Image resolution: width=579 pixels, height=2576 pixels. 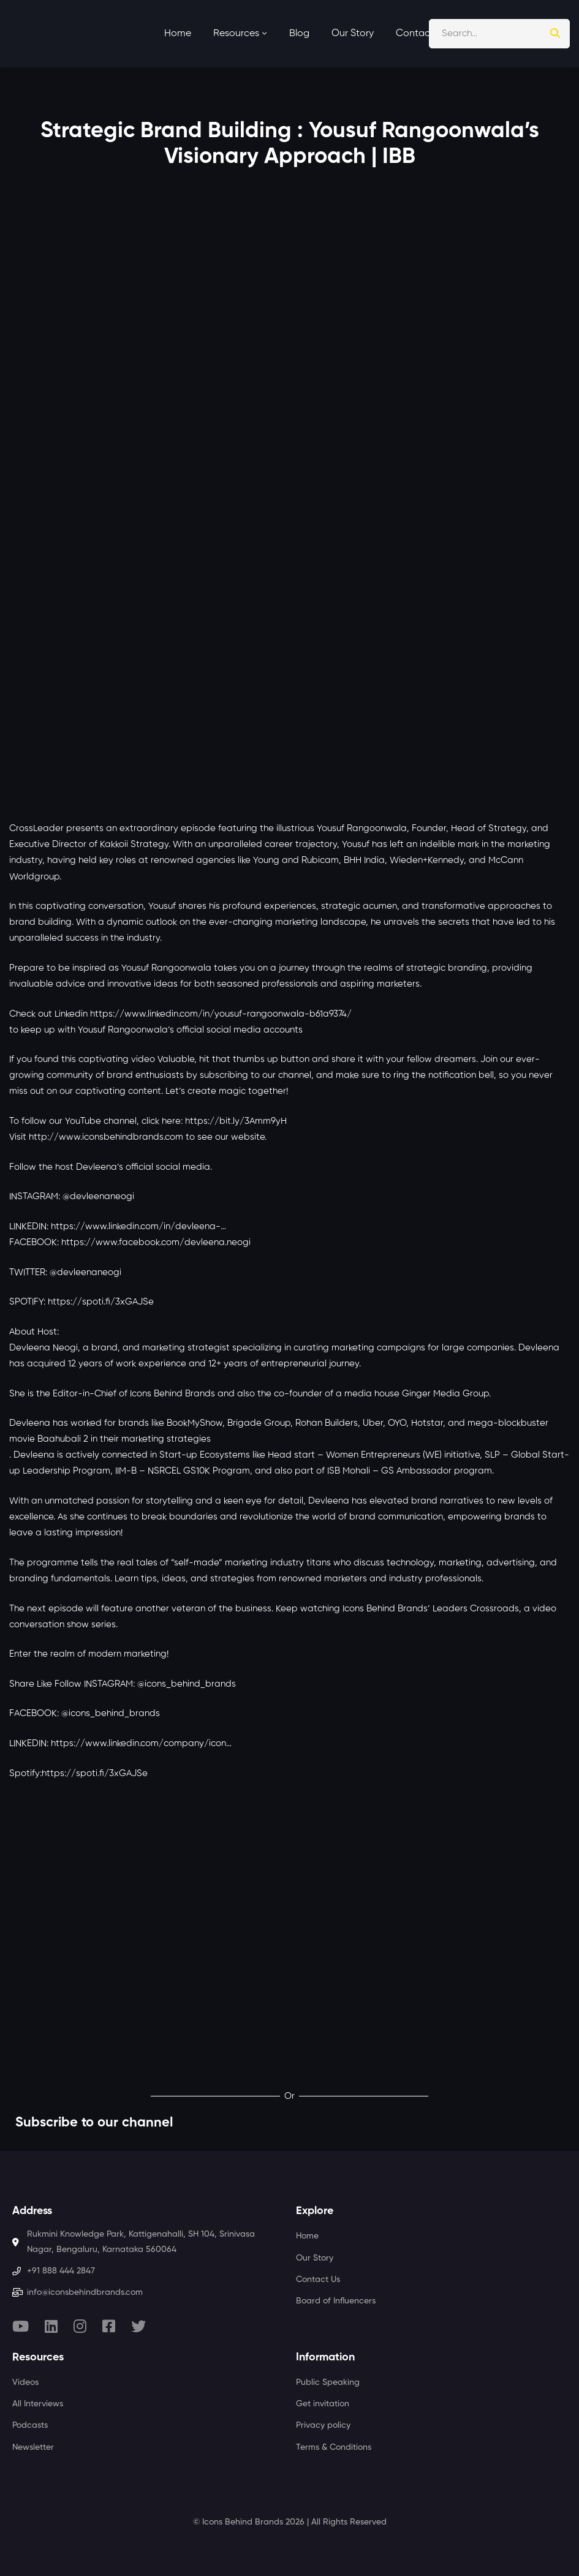 What do you see at coordinates (101, 1301) in the screenshot?
I see `https://spoti.fi/3xGAJSe` at bounding box center [101, 1301].